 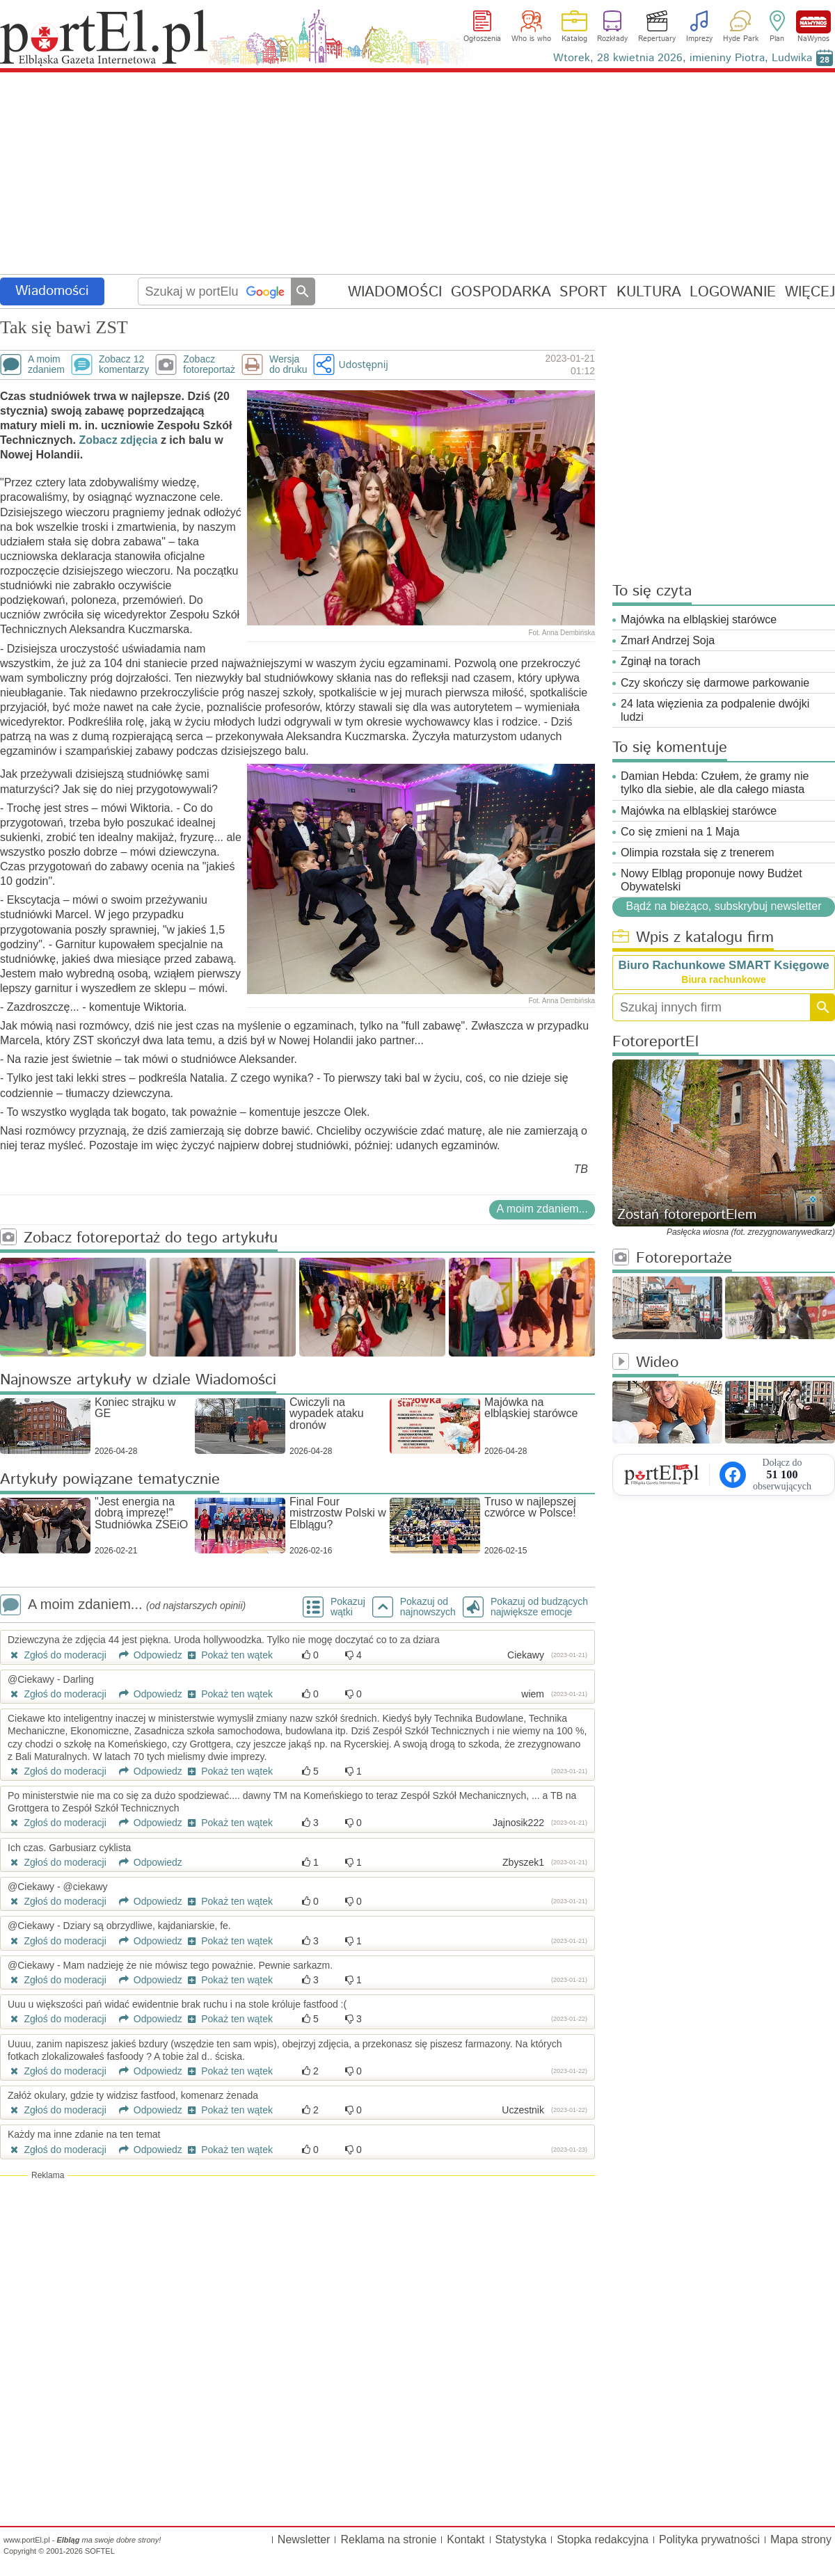 I want to click on Nowy Elbląg proponuje nowy Budżet Obywatelski, so click(x=711, y=880).